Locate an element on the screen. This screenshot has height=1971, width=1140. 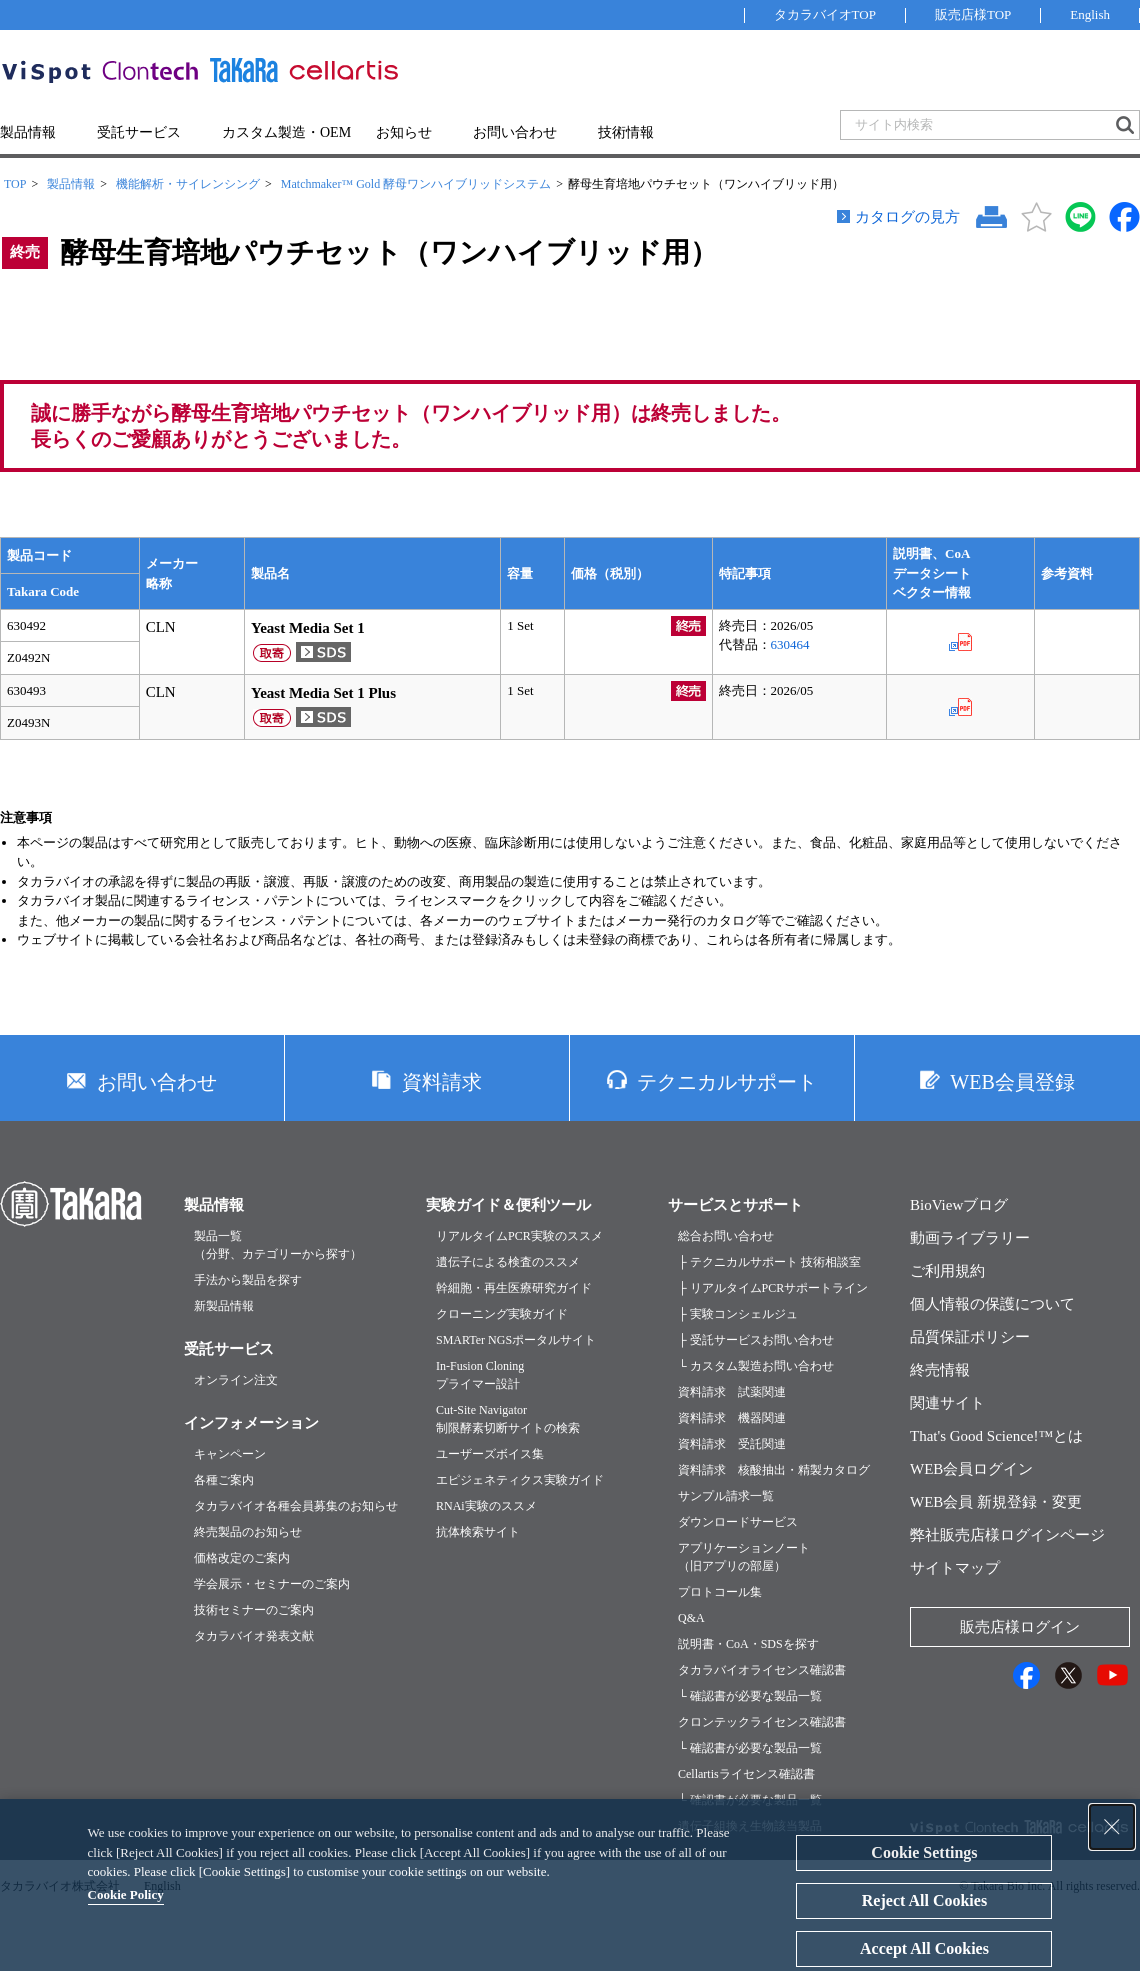
お知らせ is located at coordinates (404, 132).